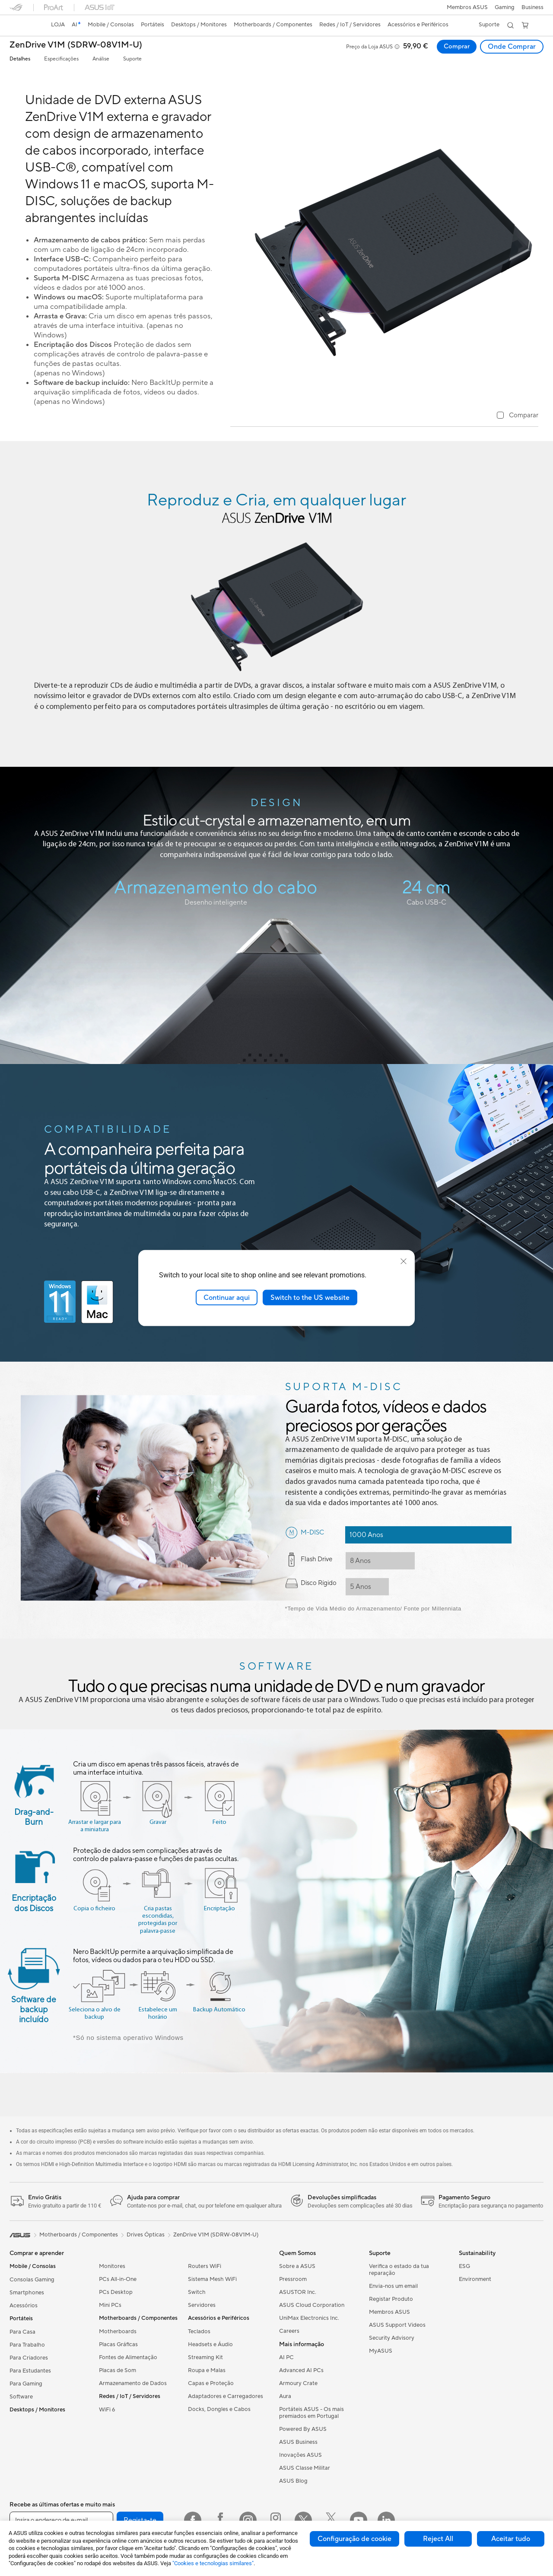  Describe the element at coordinates (133, 2383) in the screenshot. I see `Armazenamento de Dados` at that location.